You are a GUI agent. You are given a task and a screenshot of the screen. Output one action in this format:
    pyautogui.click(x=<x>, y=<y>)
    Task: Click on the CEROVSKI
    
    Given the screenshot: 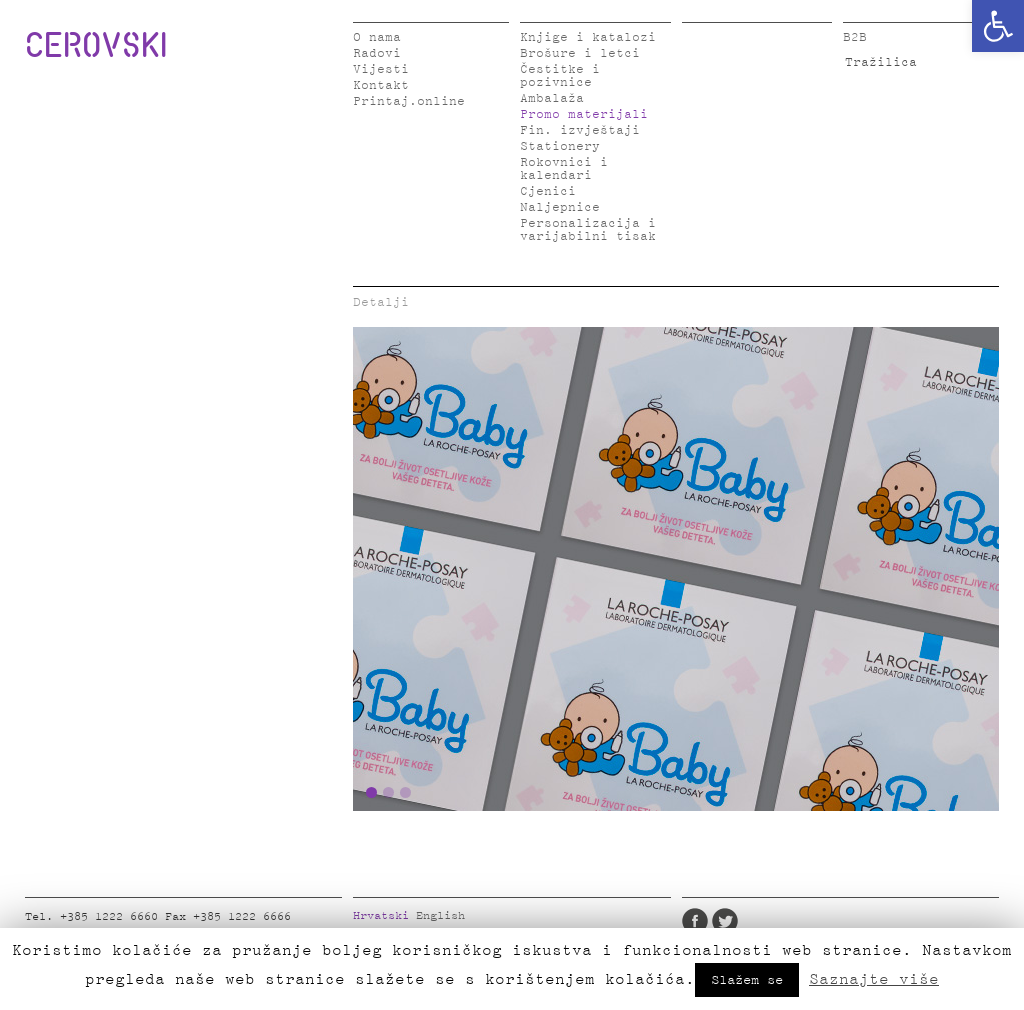 What is the action you would take?
    pyautogui.click(x=96, y=44)
    